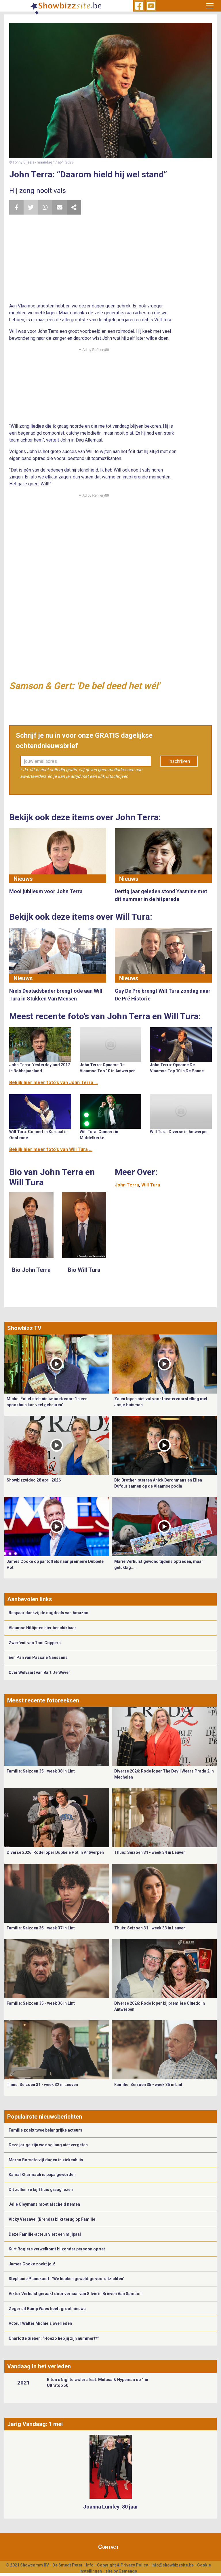 The height and width of the screenshot is (2576, 221). Describe the element at coordinates (57, 2249) in the screenshot. I see `Kürt Rogiers verwelkomt bijzonder persoon op set` at that location.